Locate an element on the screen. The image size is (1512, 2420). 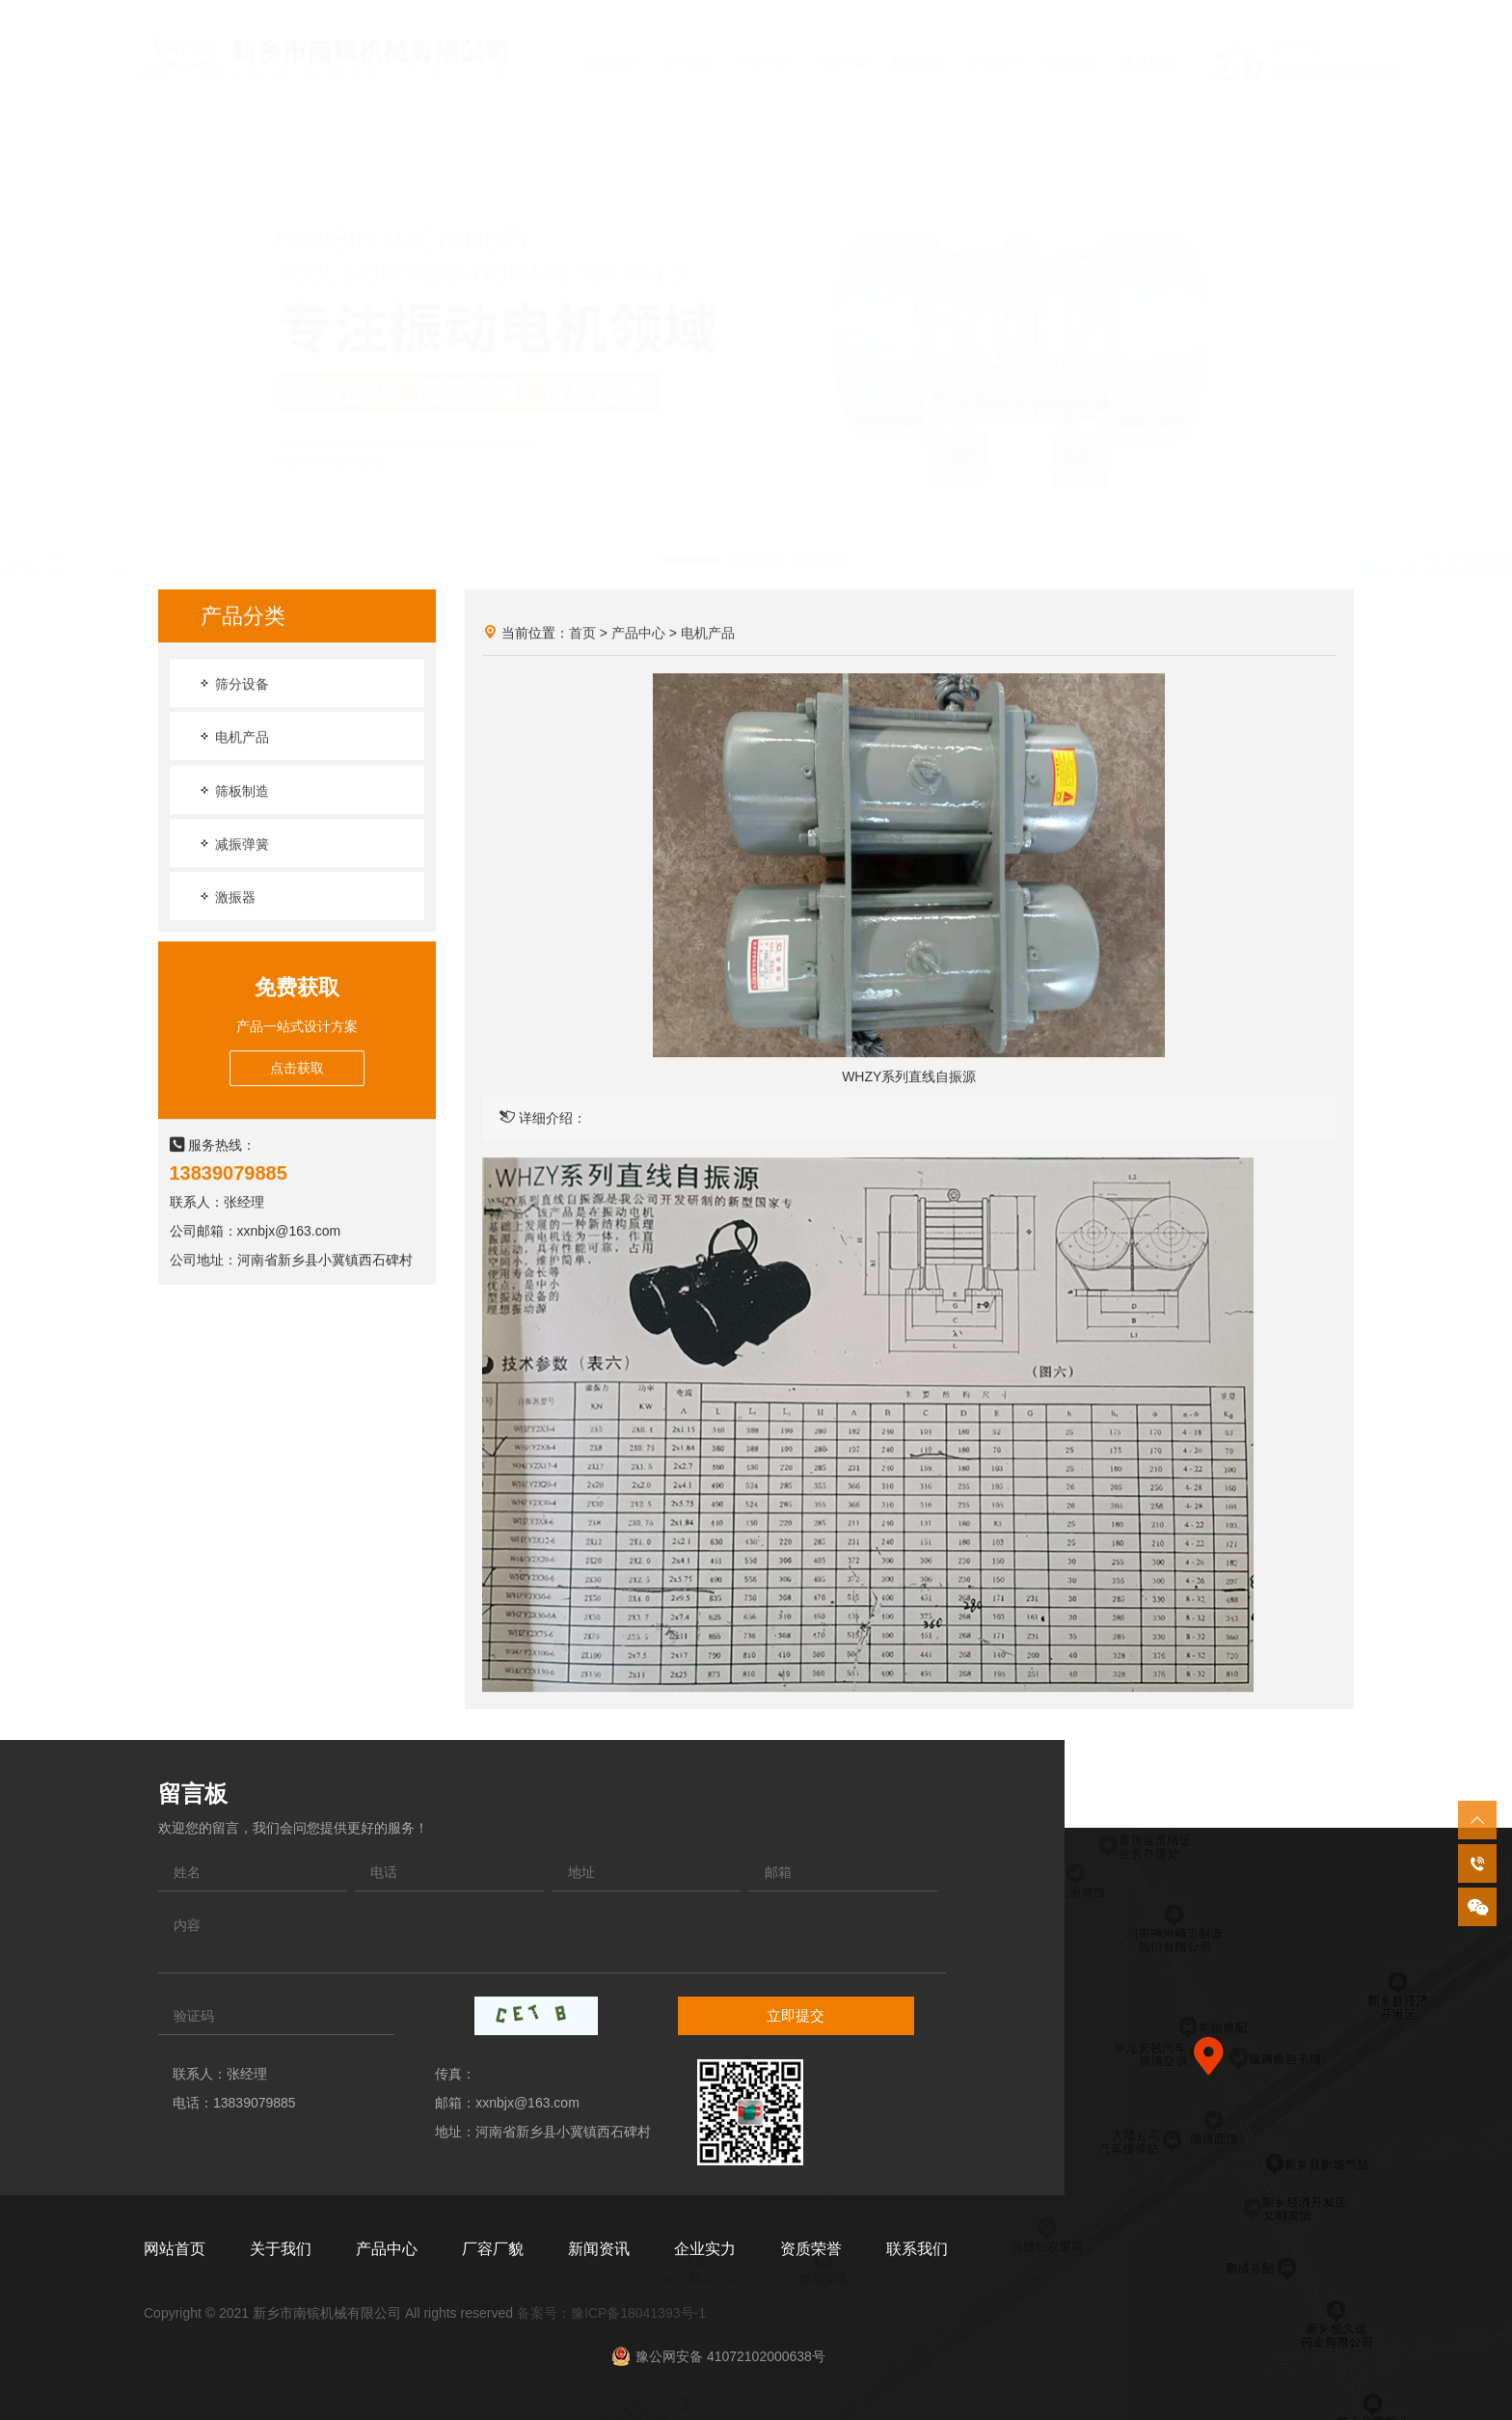
首页 is located at coordinates (582, 633).